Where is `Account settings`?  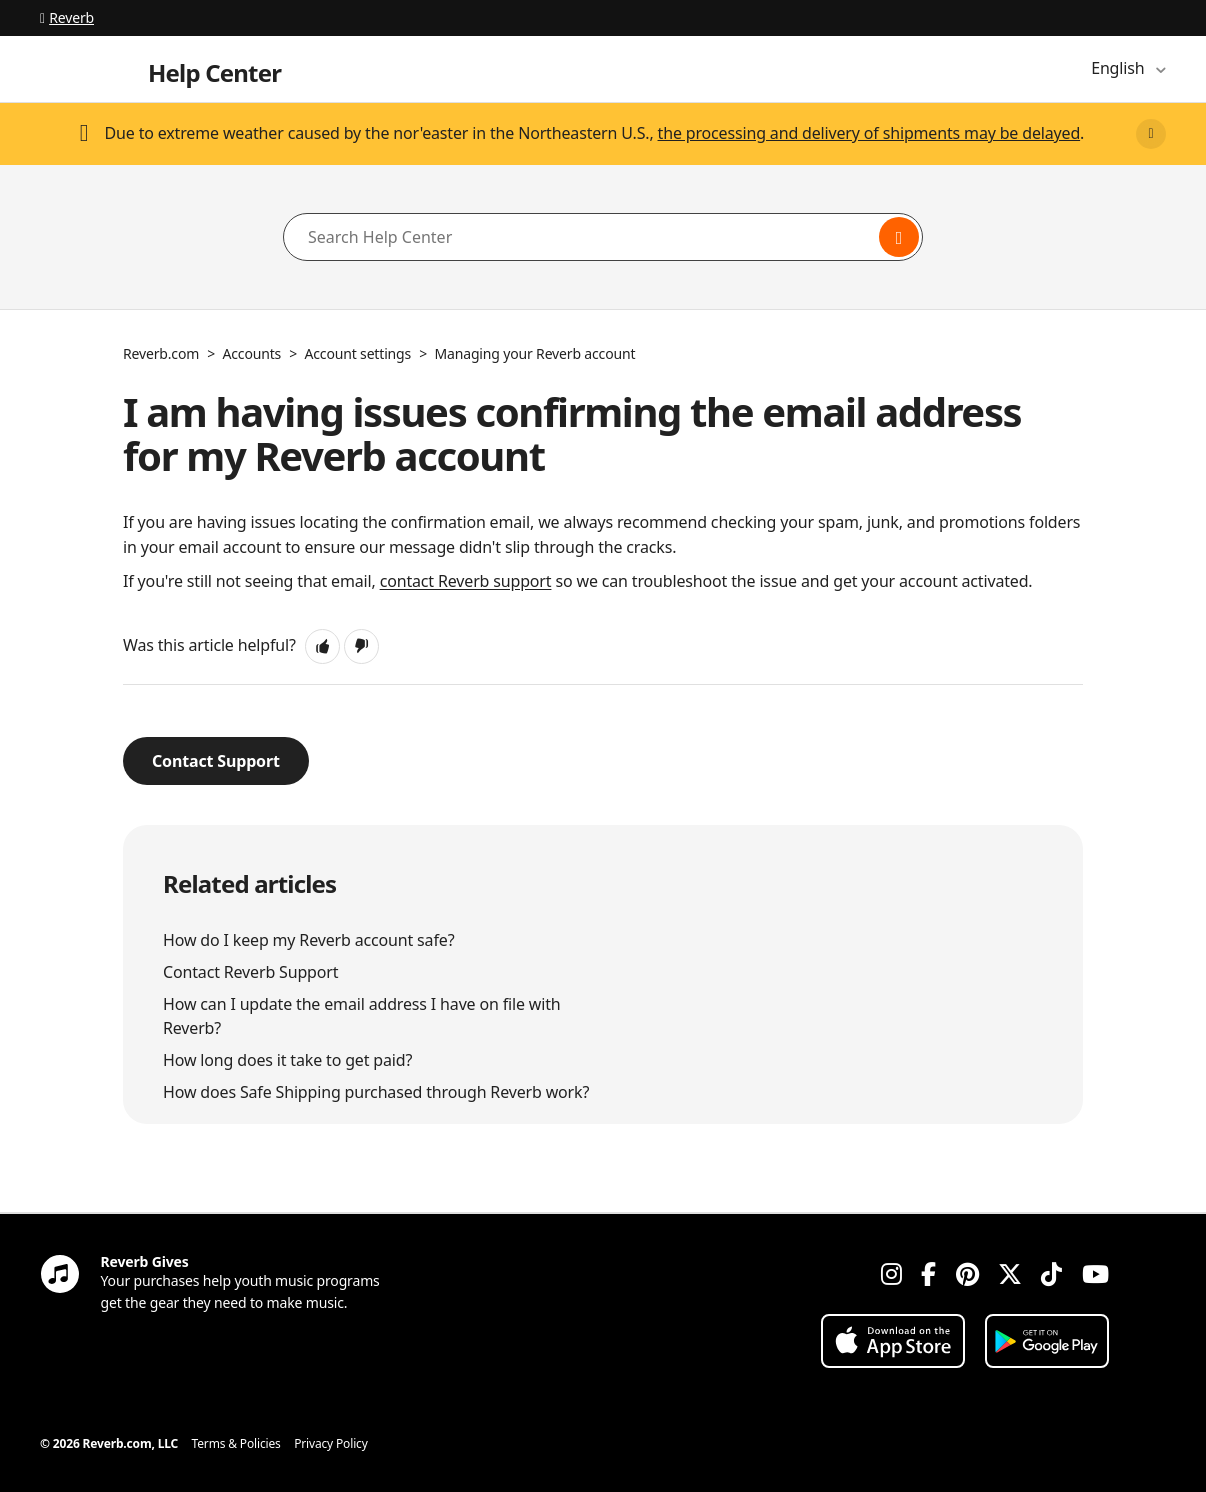
Account settings is located at coordinates (358, 353).